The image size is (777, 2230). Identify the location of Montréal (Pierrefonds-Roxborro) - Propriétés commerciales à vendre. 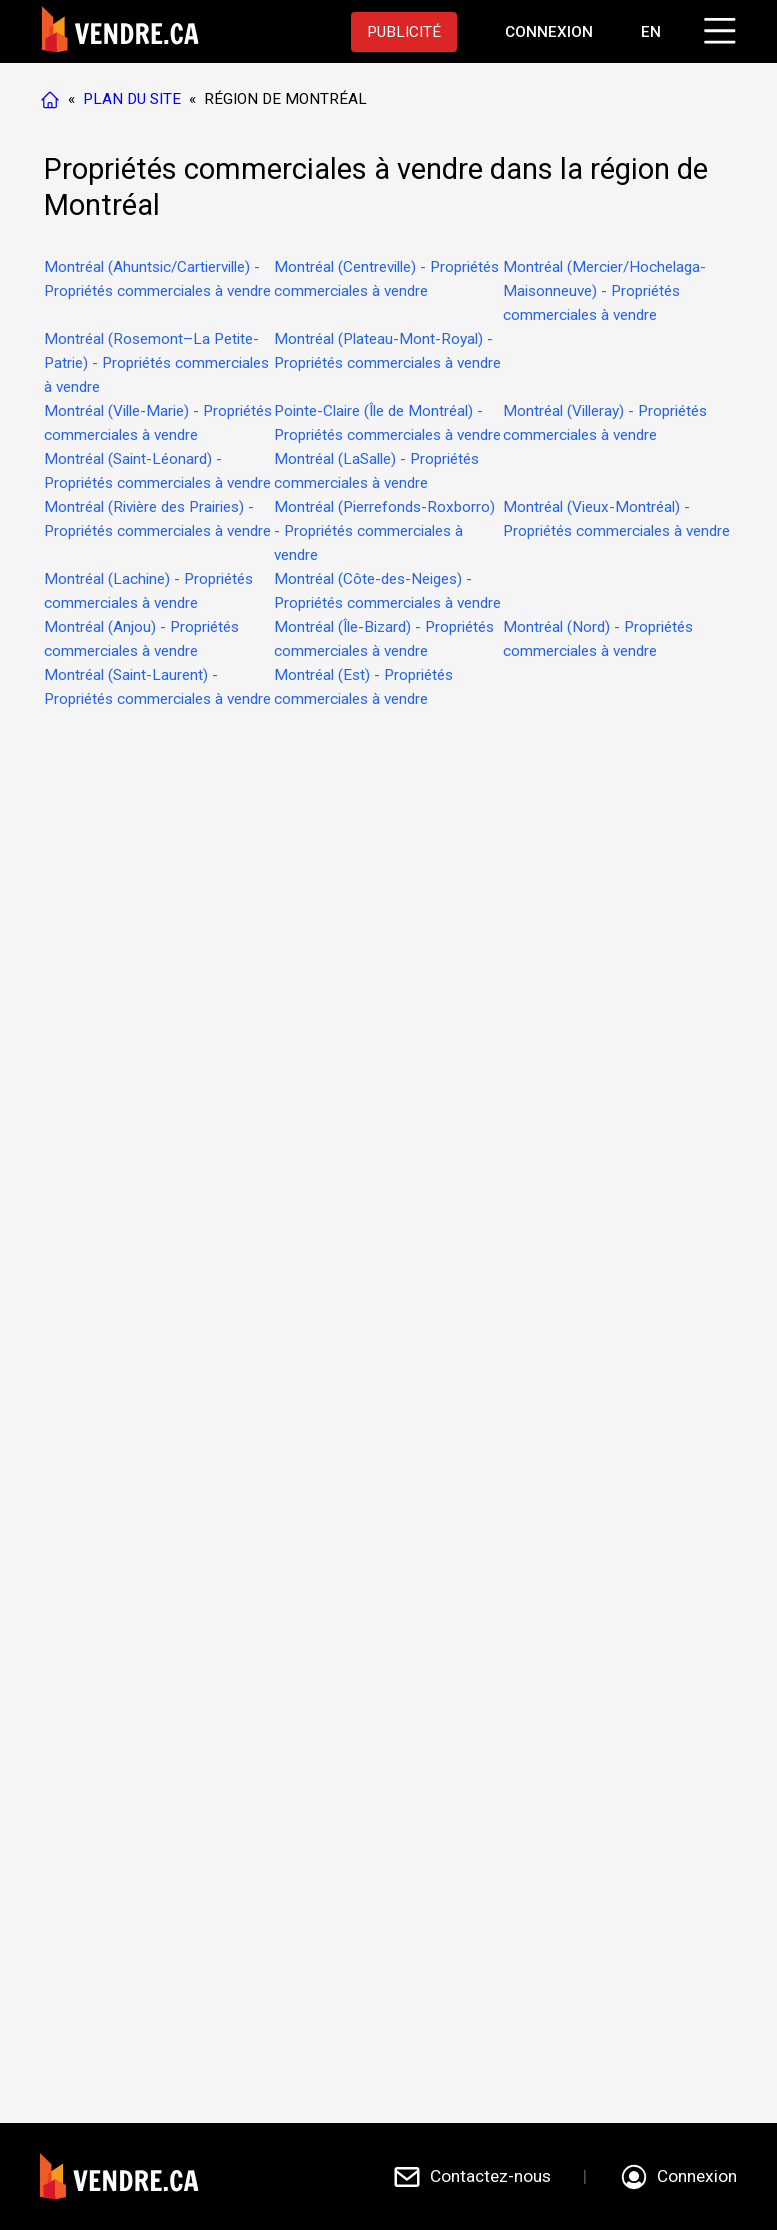
(384, 531).